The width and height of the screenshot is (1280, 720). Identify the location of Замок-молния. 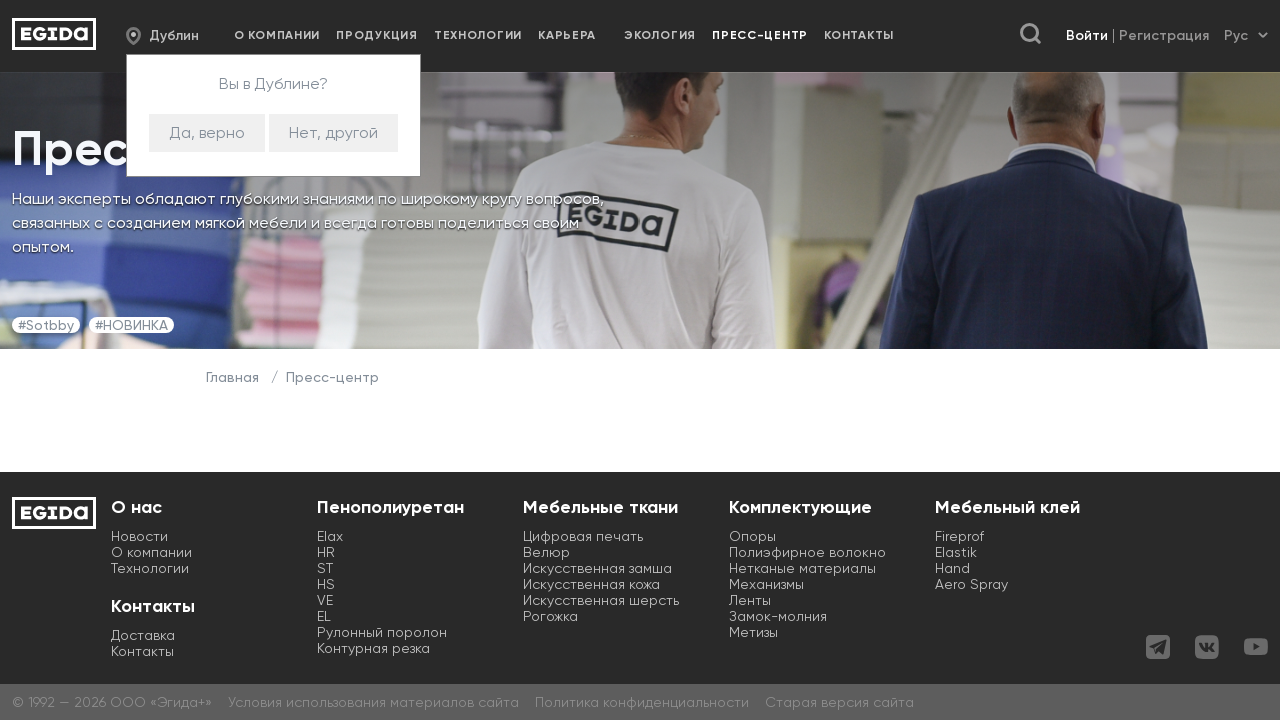
(778, 616).